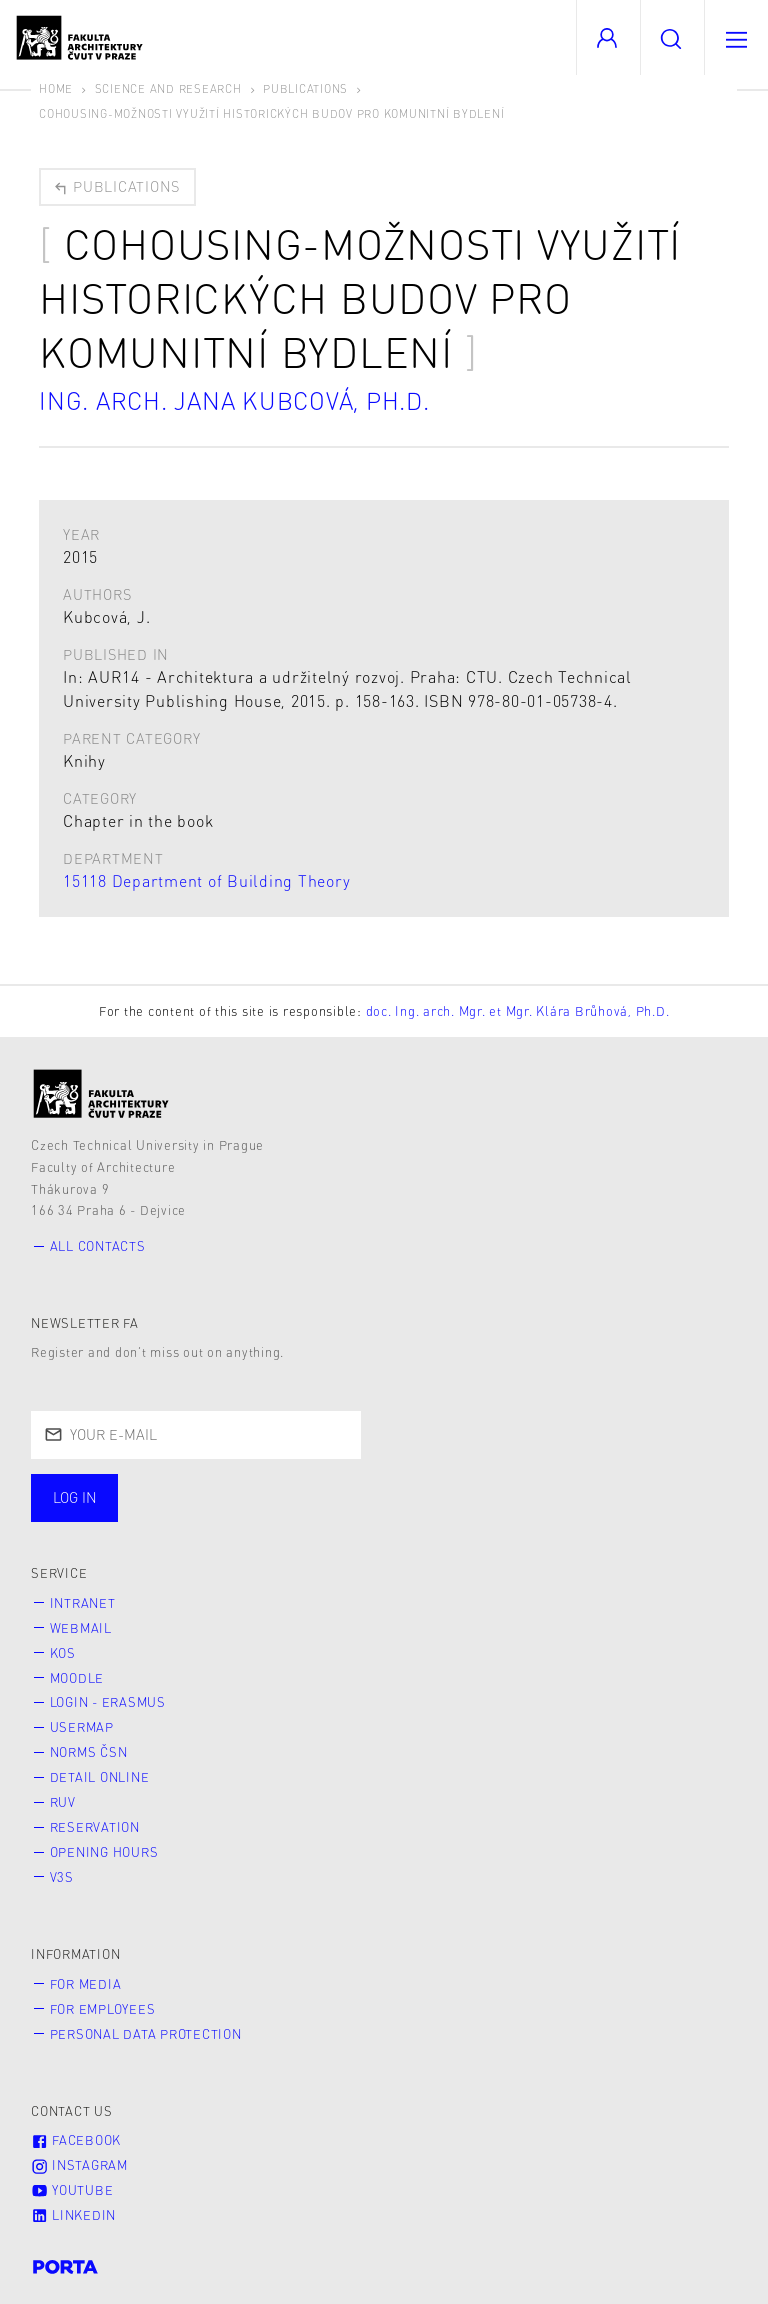 The image size is (768, 2304). Describe the element at coordinates (62, 1877) in the screenshot. I see `V3S` at that location.